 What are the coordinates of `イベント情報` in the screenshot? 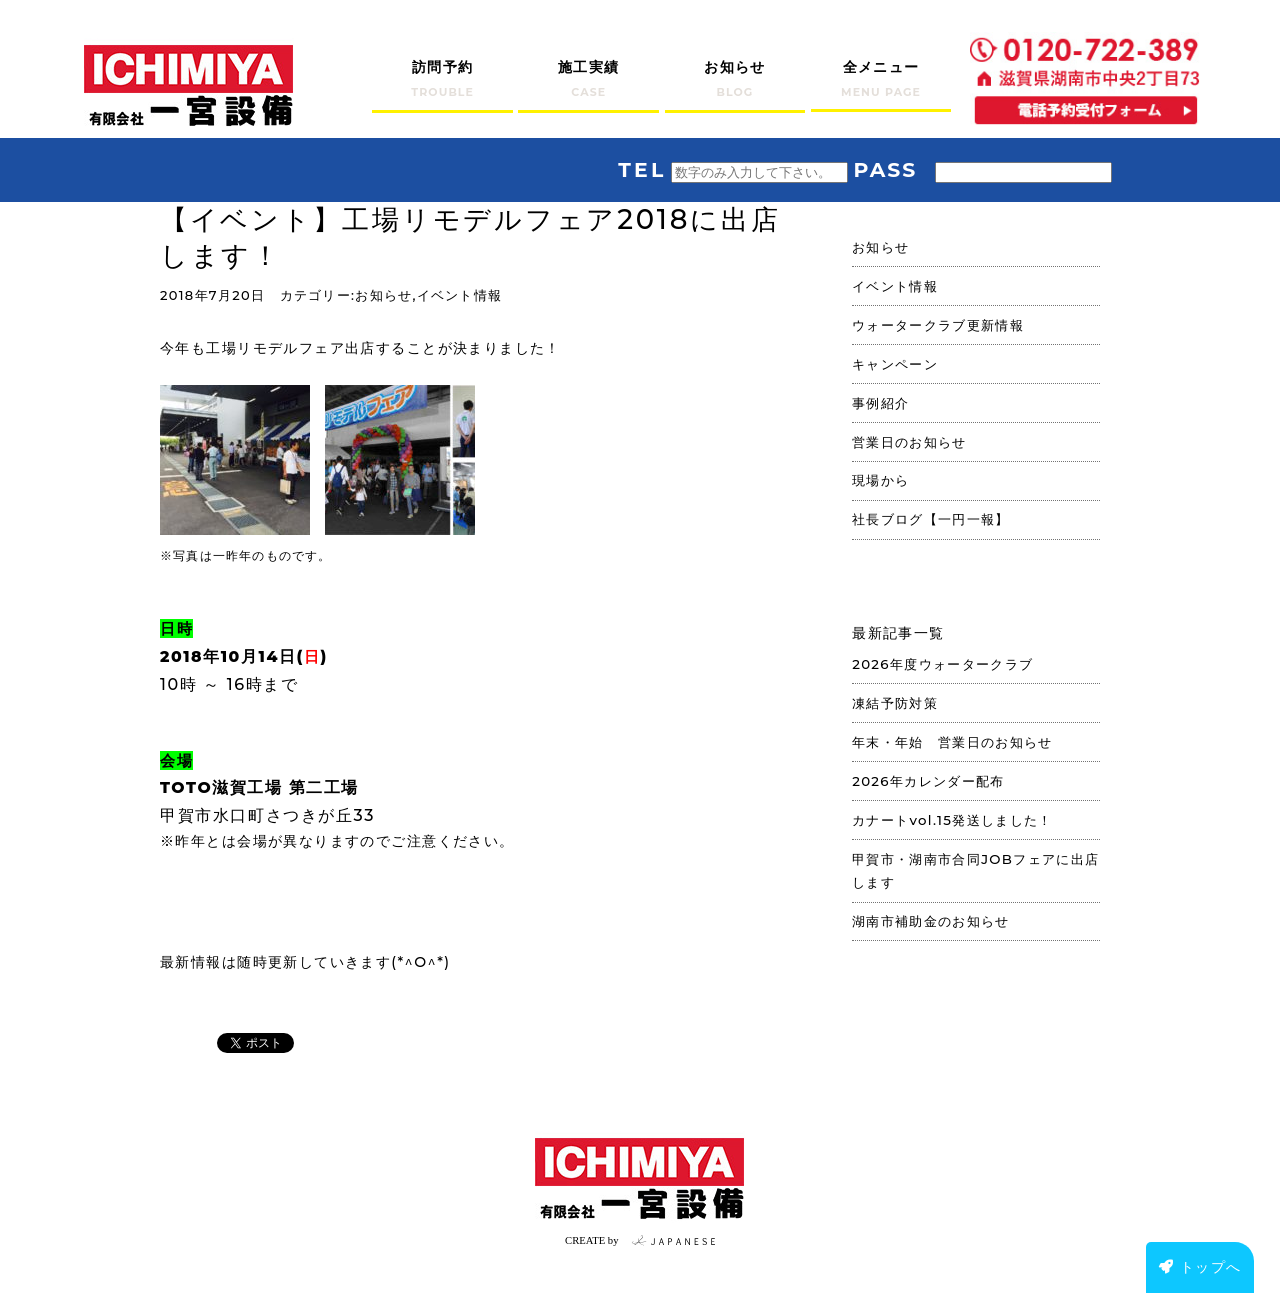 It's located at (460, 295).